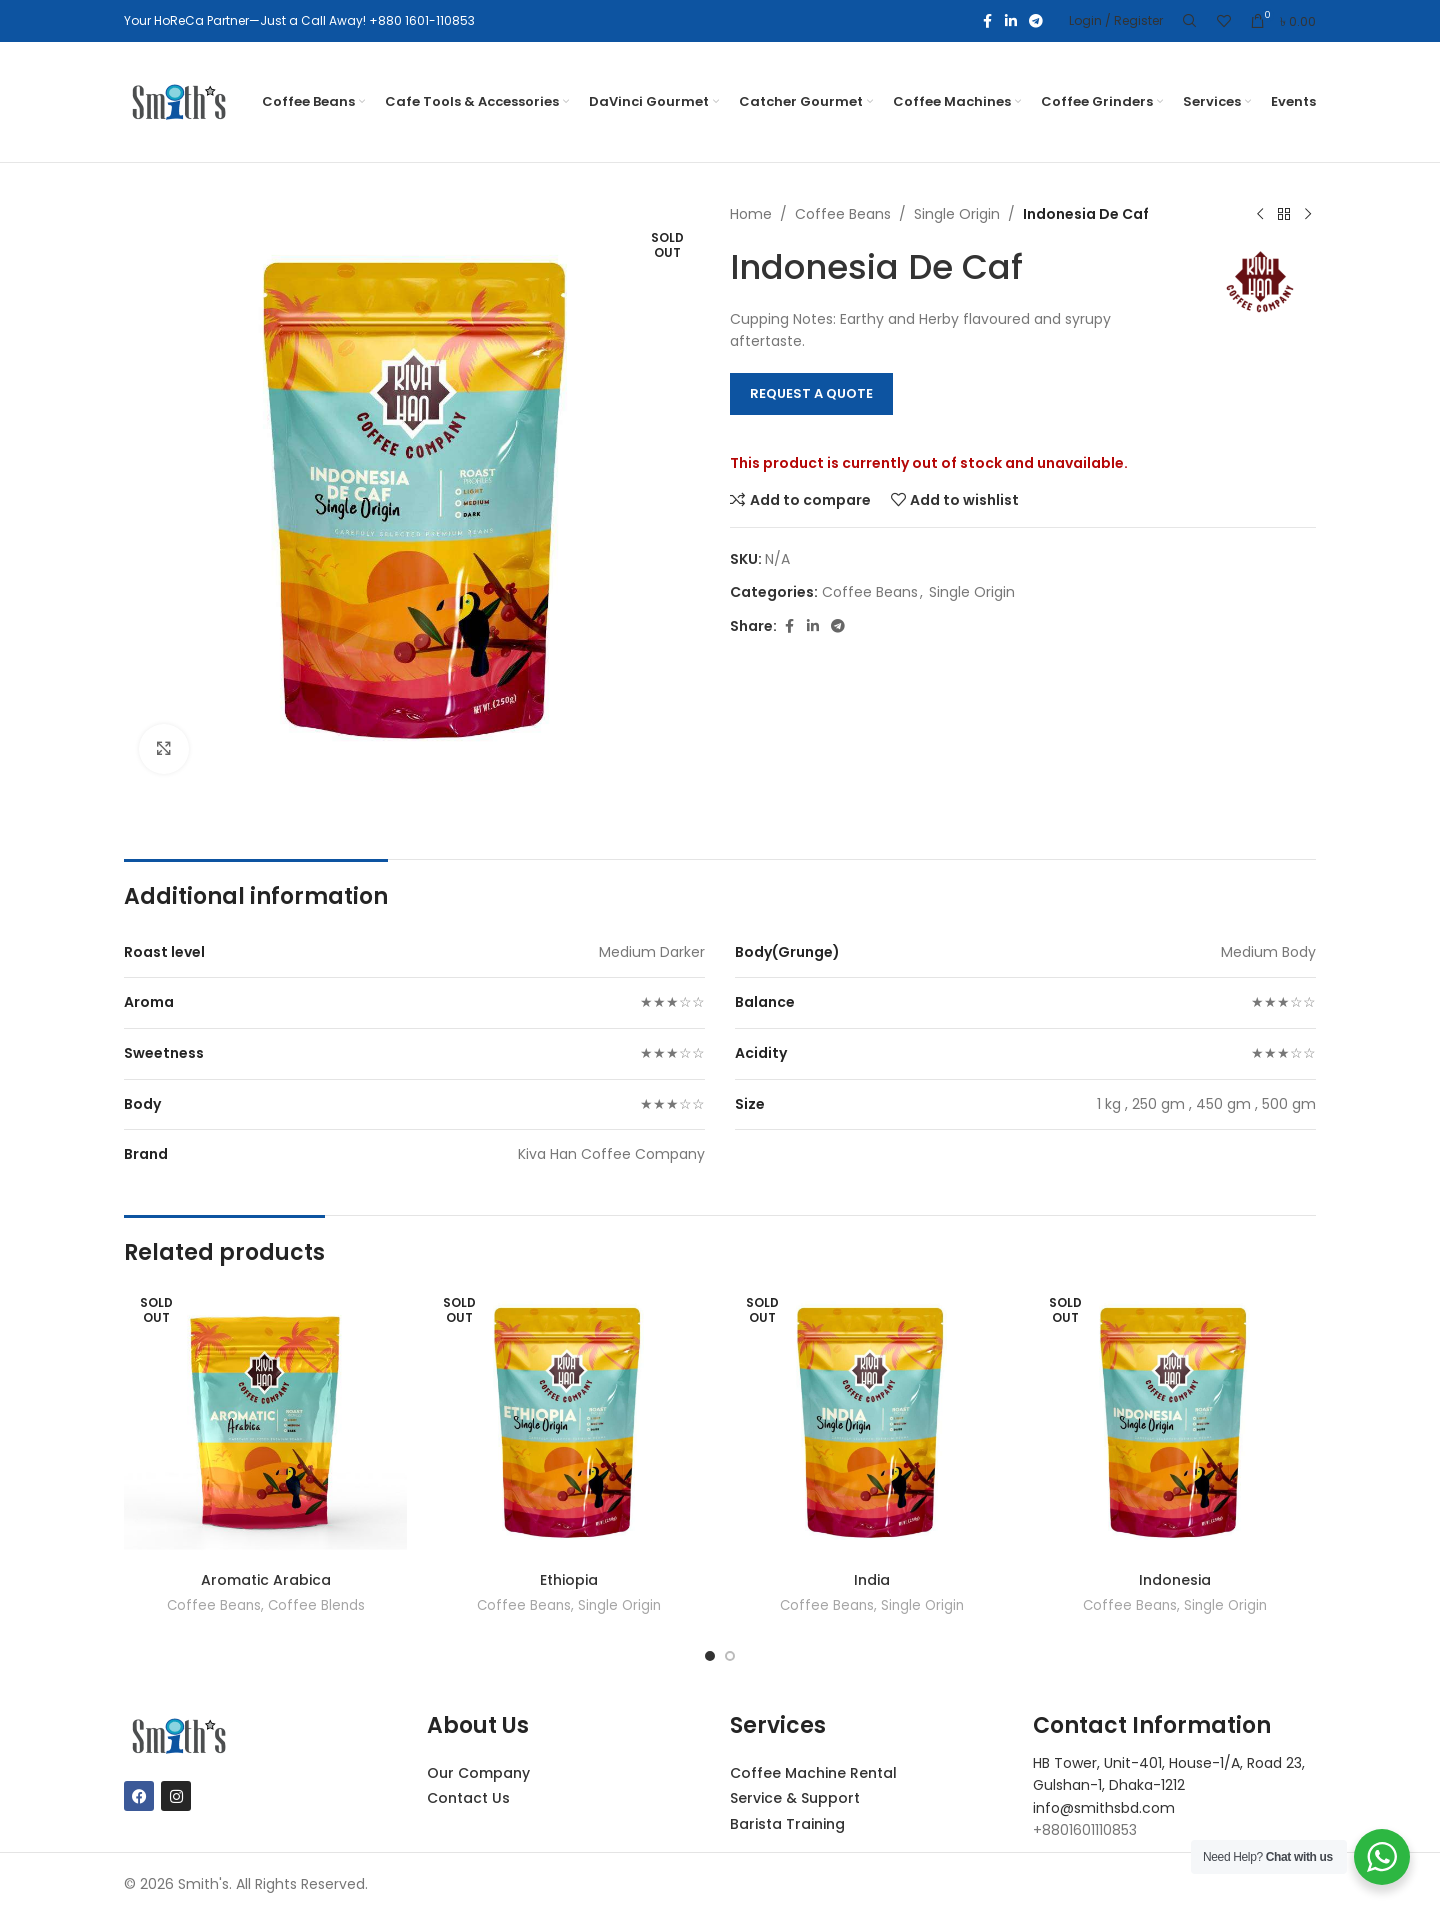 The width and height of the screenshot is (1440, 1915). I want to click on [Previous product], so click(1260, 215).